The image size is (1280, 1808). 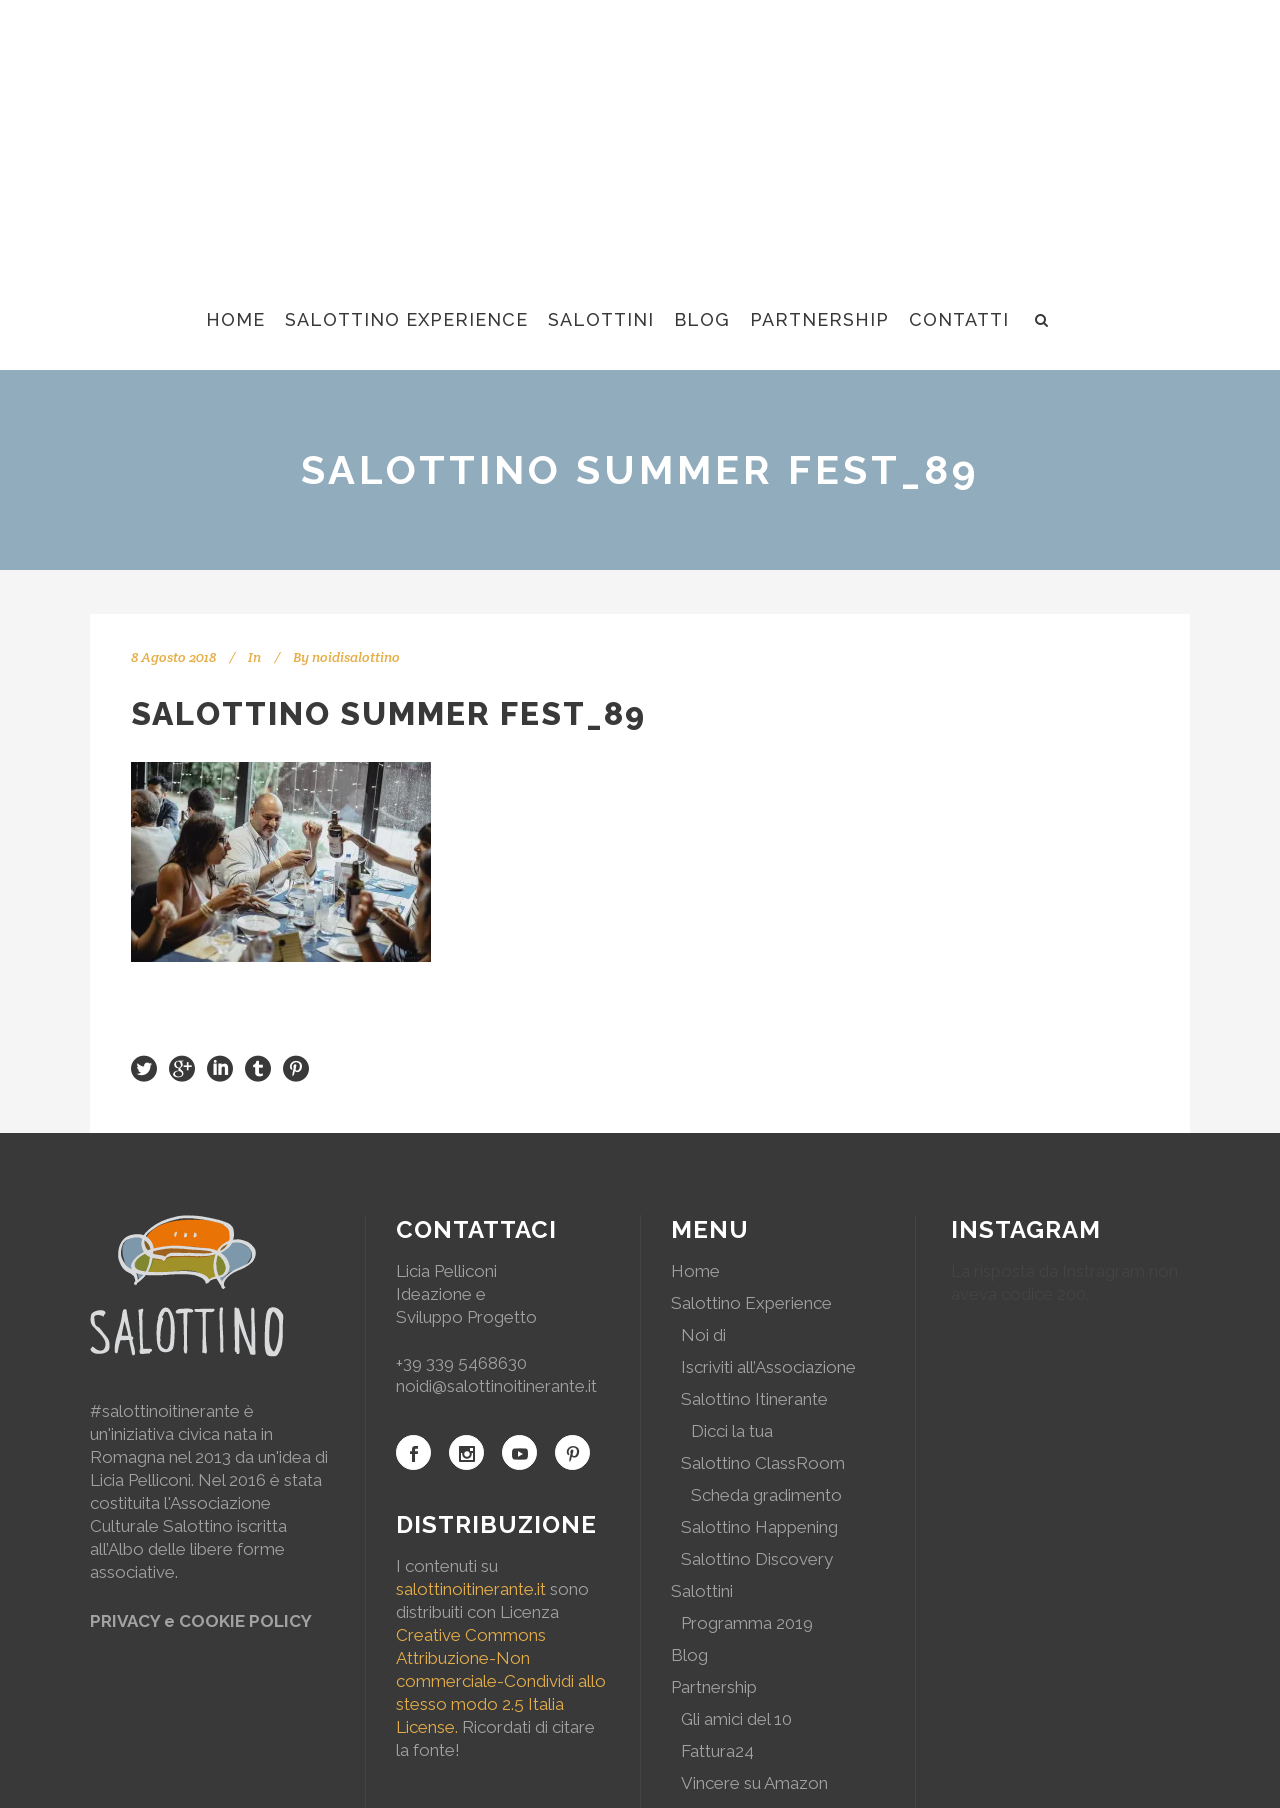 What do you see at coordinates (695, 1271) in the screenshot?
I see `Home` at bounding box center [695, 1271].